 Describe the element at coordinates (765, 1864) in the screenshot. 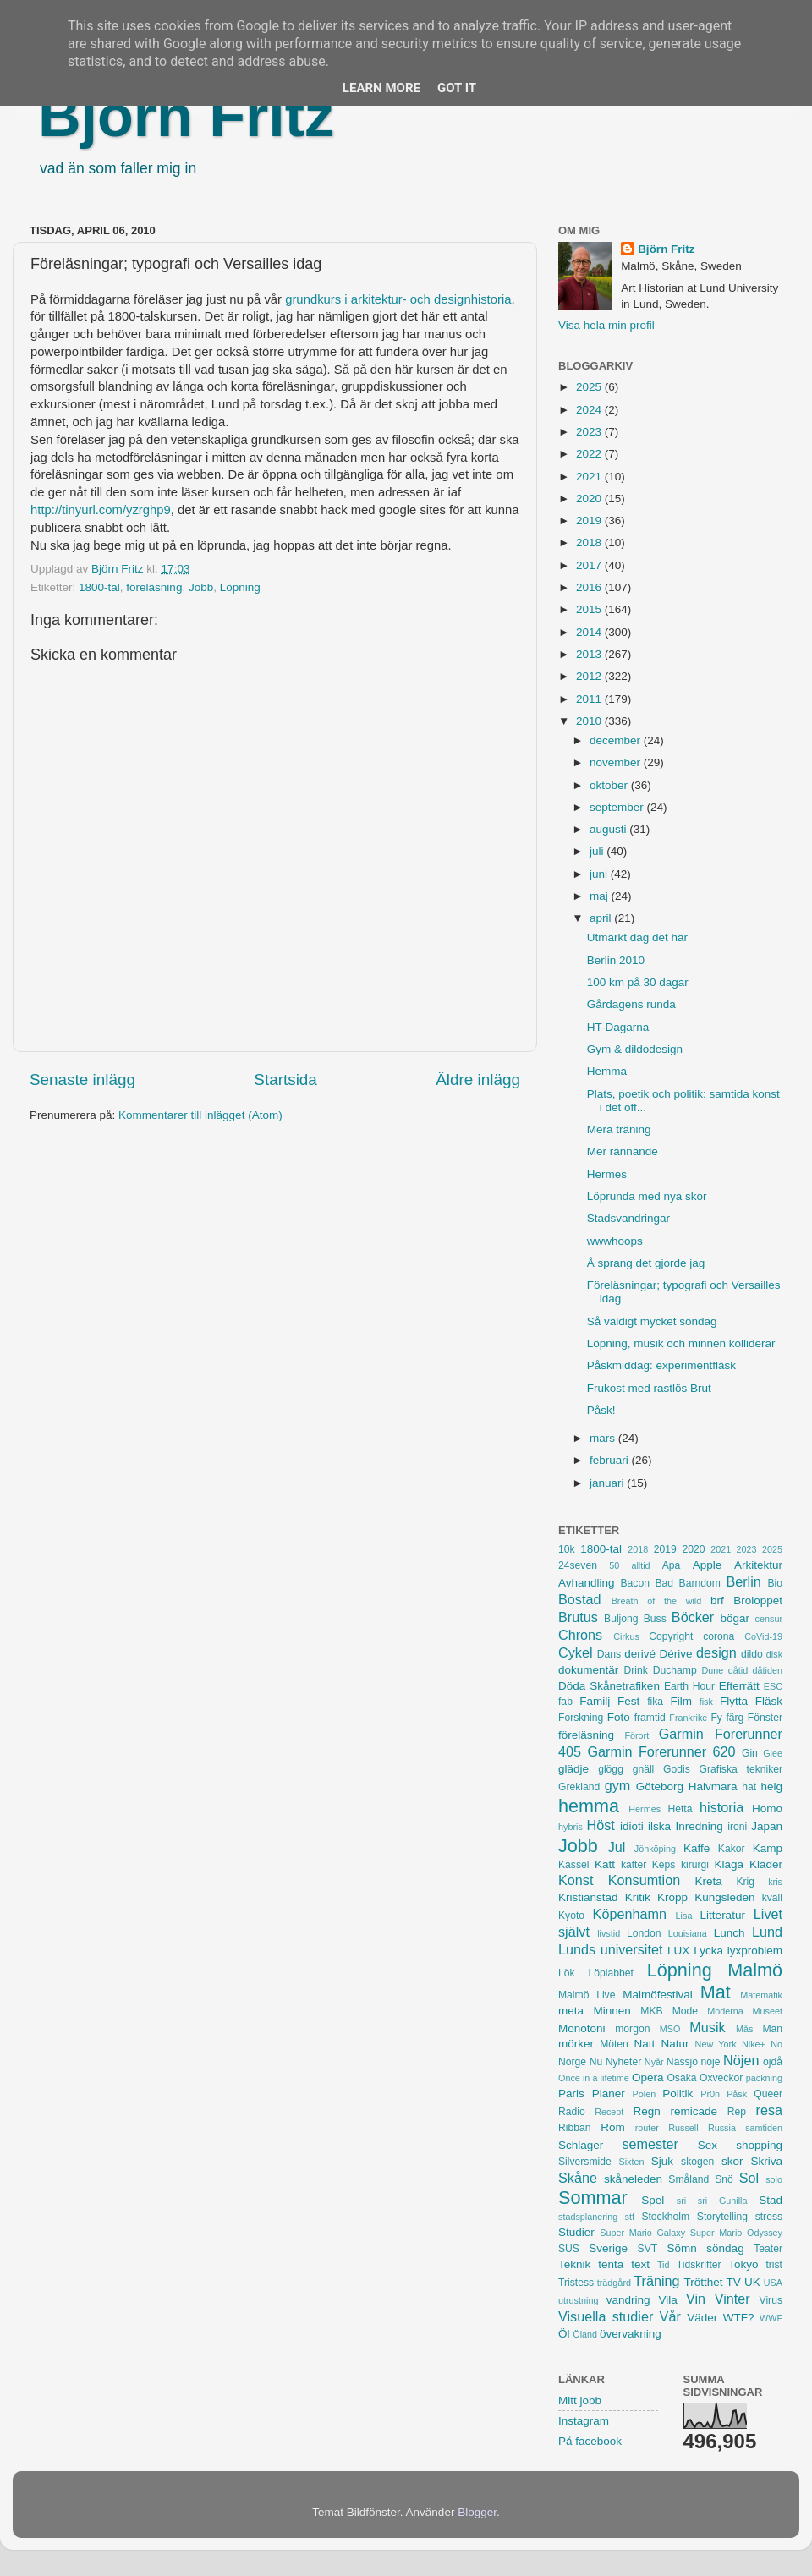

I see `Kläder` at that location.